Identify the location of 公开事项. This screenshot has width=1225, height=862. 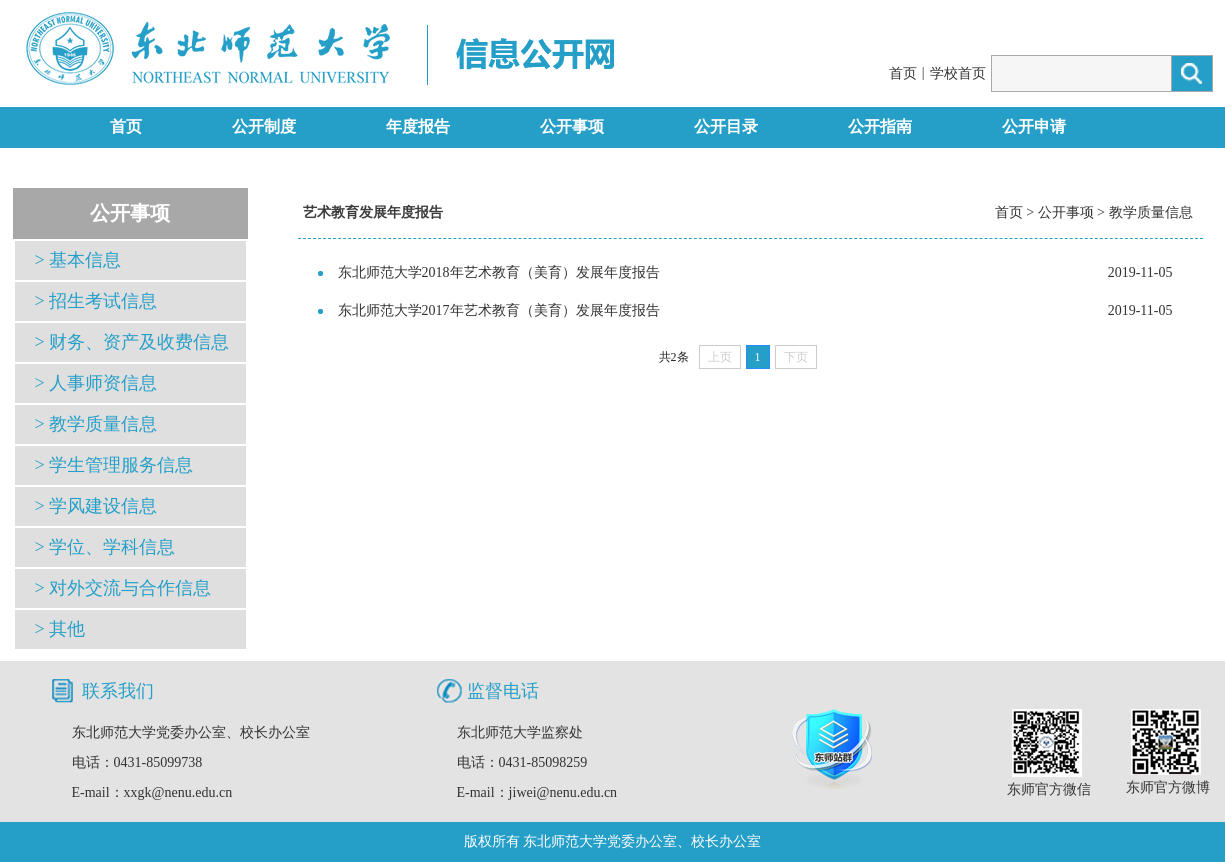
(572, 126).